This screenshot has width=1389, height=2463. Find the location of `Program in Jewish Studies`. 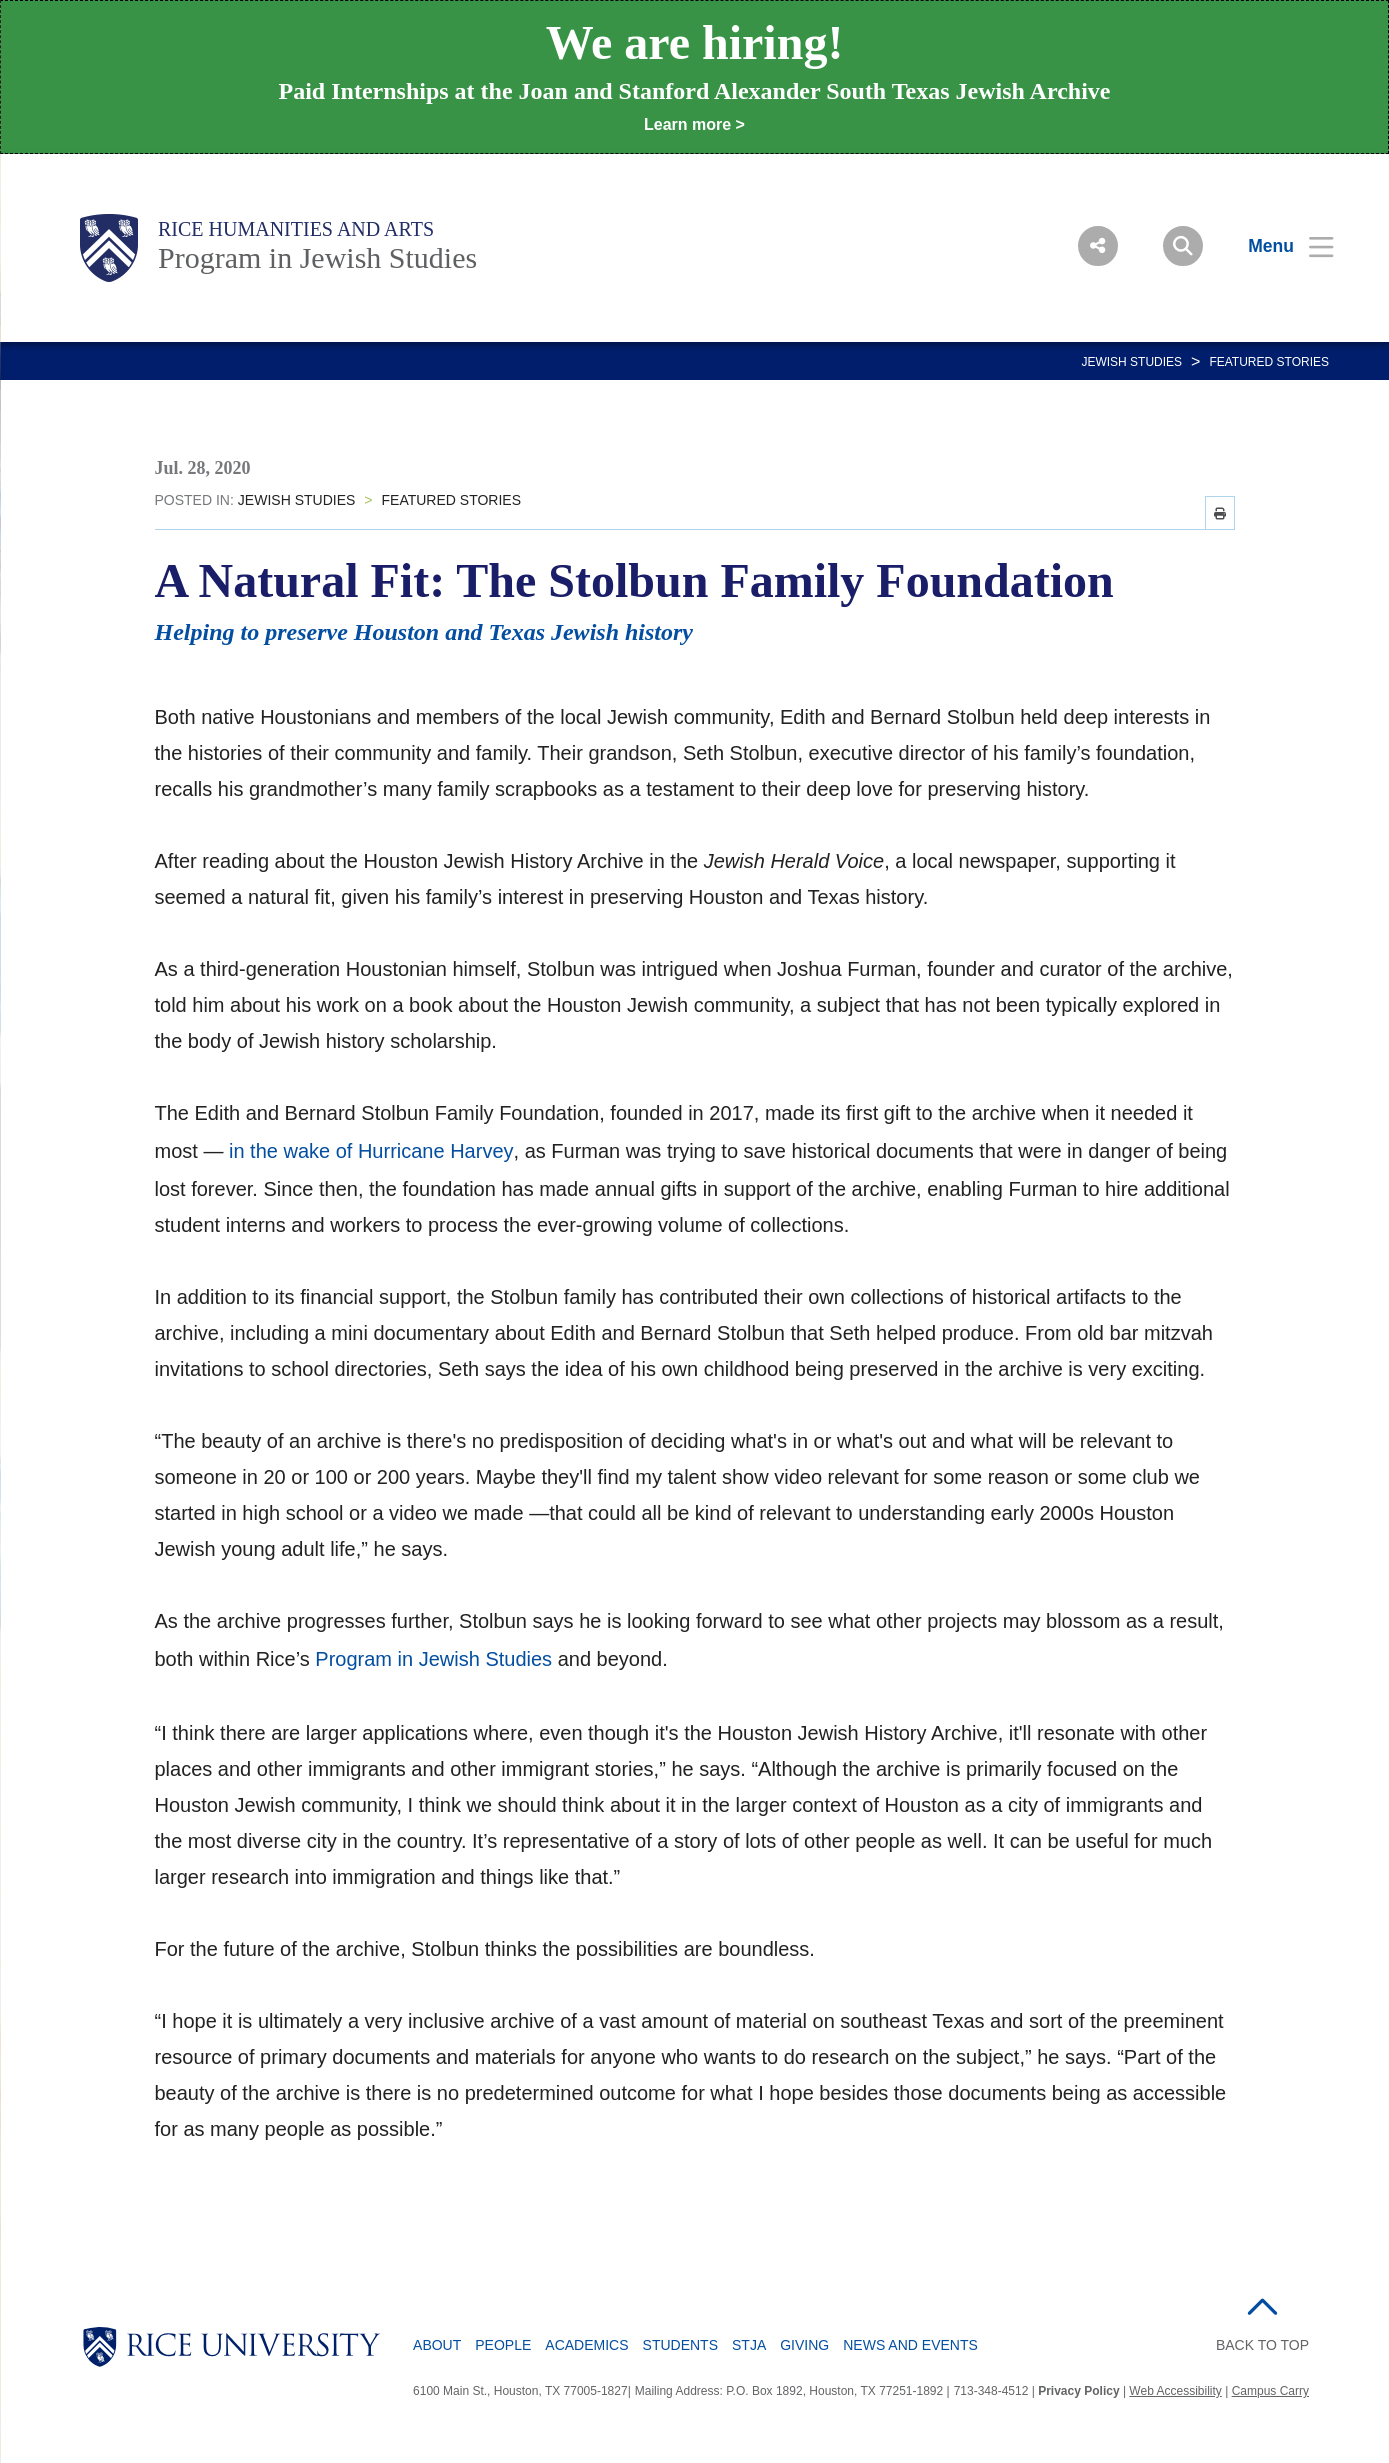

Program in Jewish Studies is located at coordinates (317, 257).